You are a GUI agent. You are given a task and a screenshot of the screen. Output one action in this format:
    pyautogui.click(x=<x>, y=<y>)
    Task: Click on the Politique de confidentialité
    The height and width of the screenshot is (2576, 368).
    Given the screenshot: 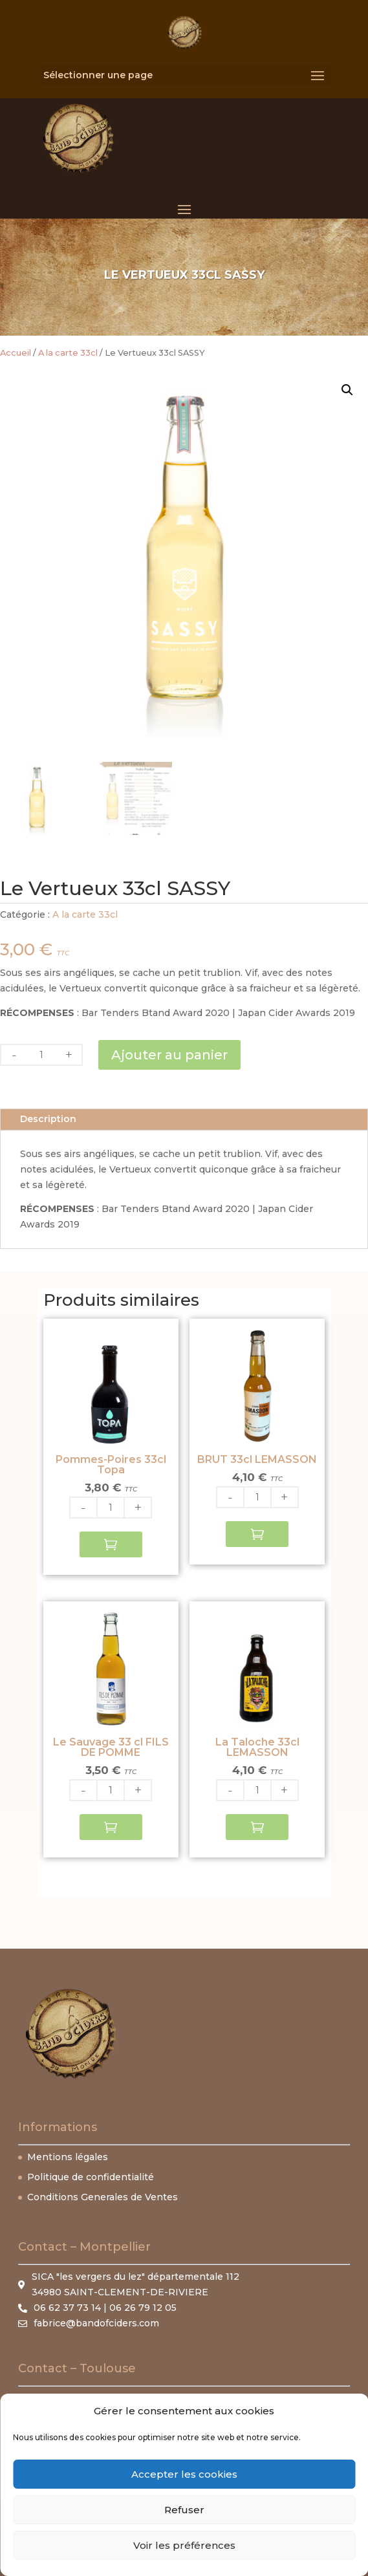 What is the action you would take?
    pyautogui.click(x=90, y=2177)
    